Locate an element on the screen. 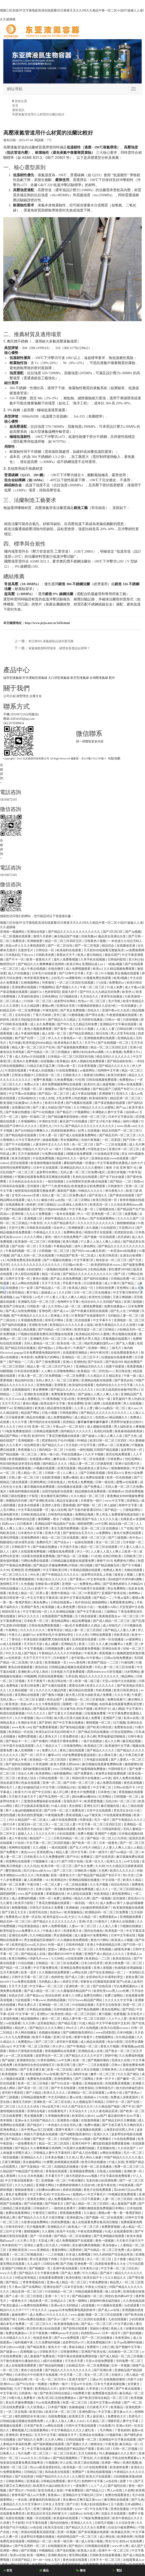 This screenshot has height=2576, width=145. 天码人妻一区二区三区在线看 is located at coordinates (114, 1667).